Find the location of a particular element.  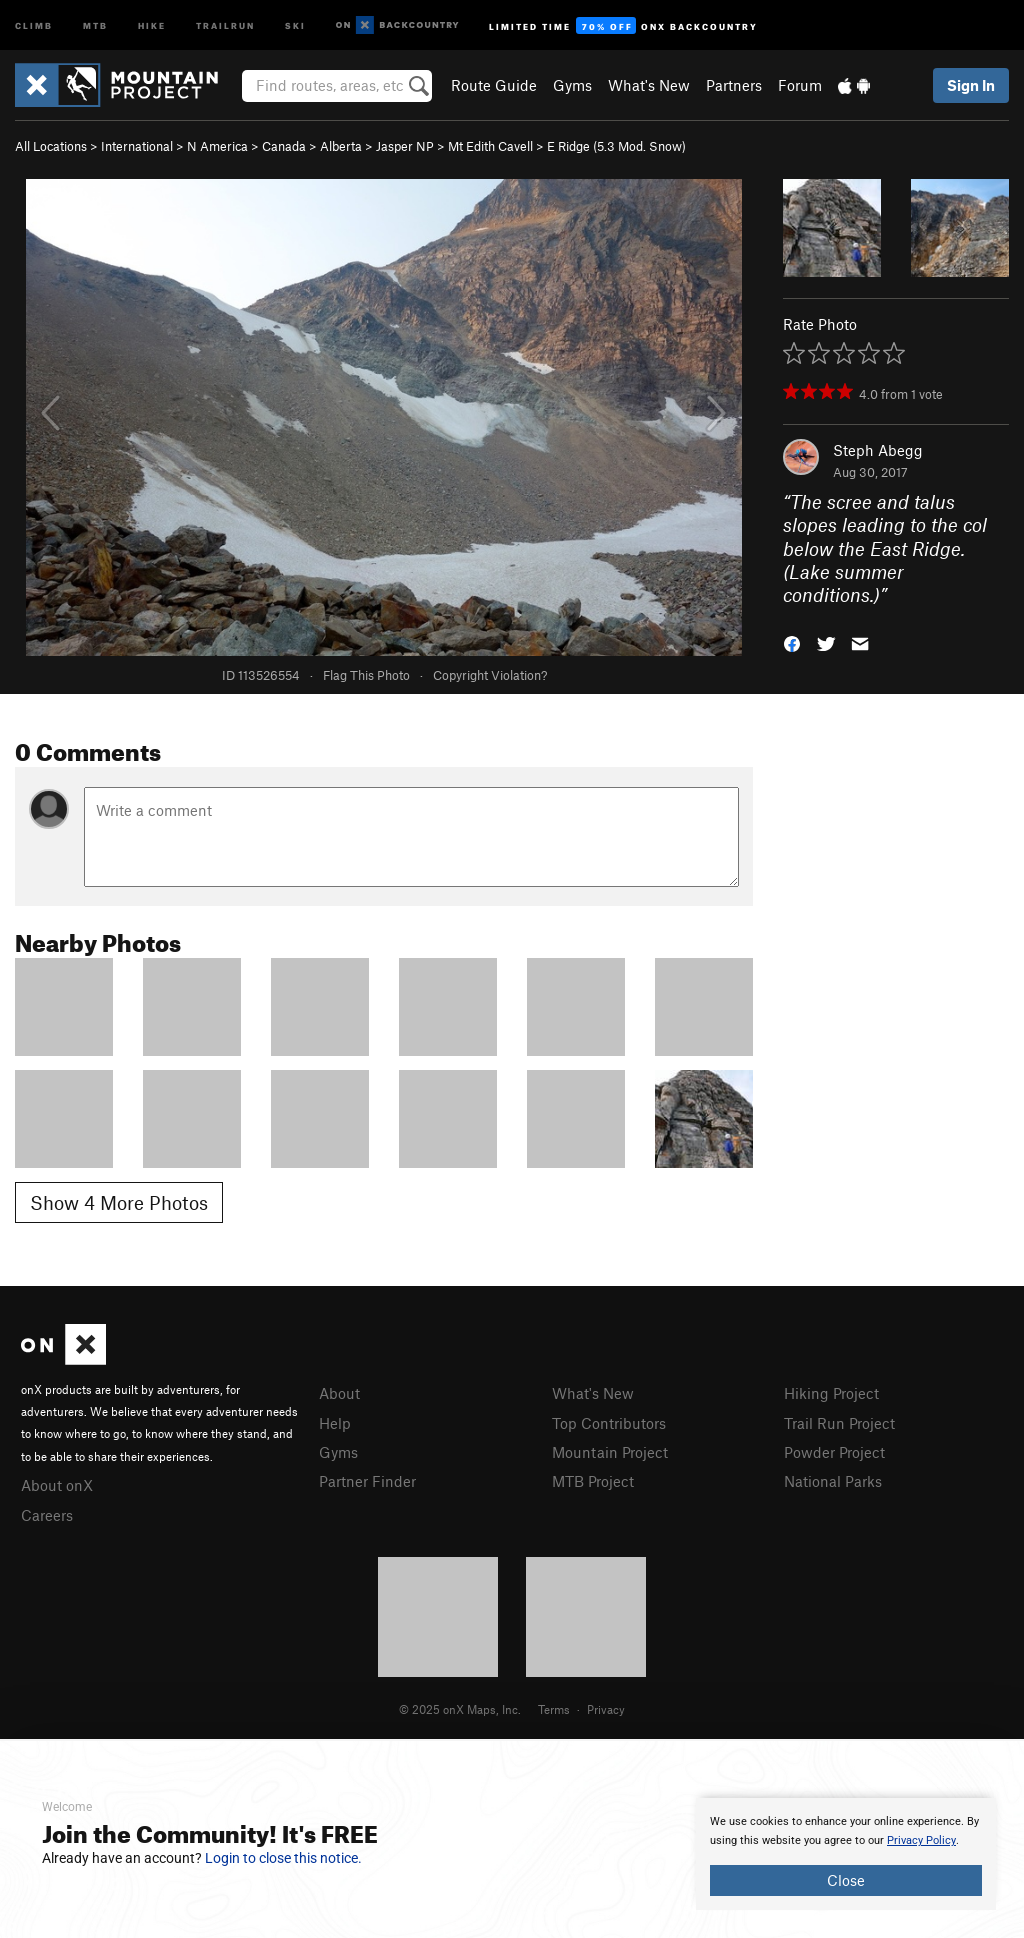

Gyms is located at coordinates (572, 85).